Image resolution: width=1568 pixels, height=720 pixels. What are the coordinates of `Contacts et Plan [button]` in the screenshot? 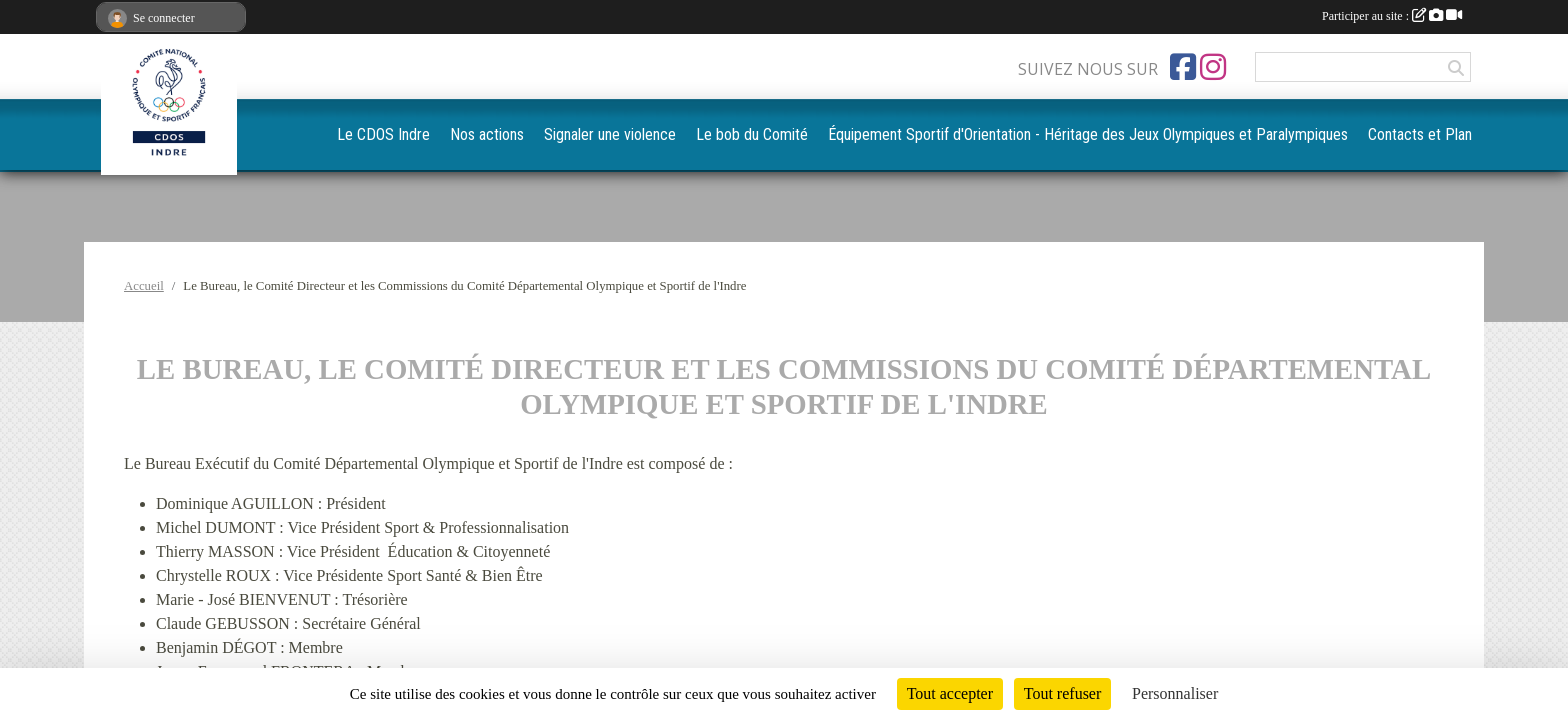 It's located at (1425, 134).